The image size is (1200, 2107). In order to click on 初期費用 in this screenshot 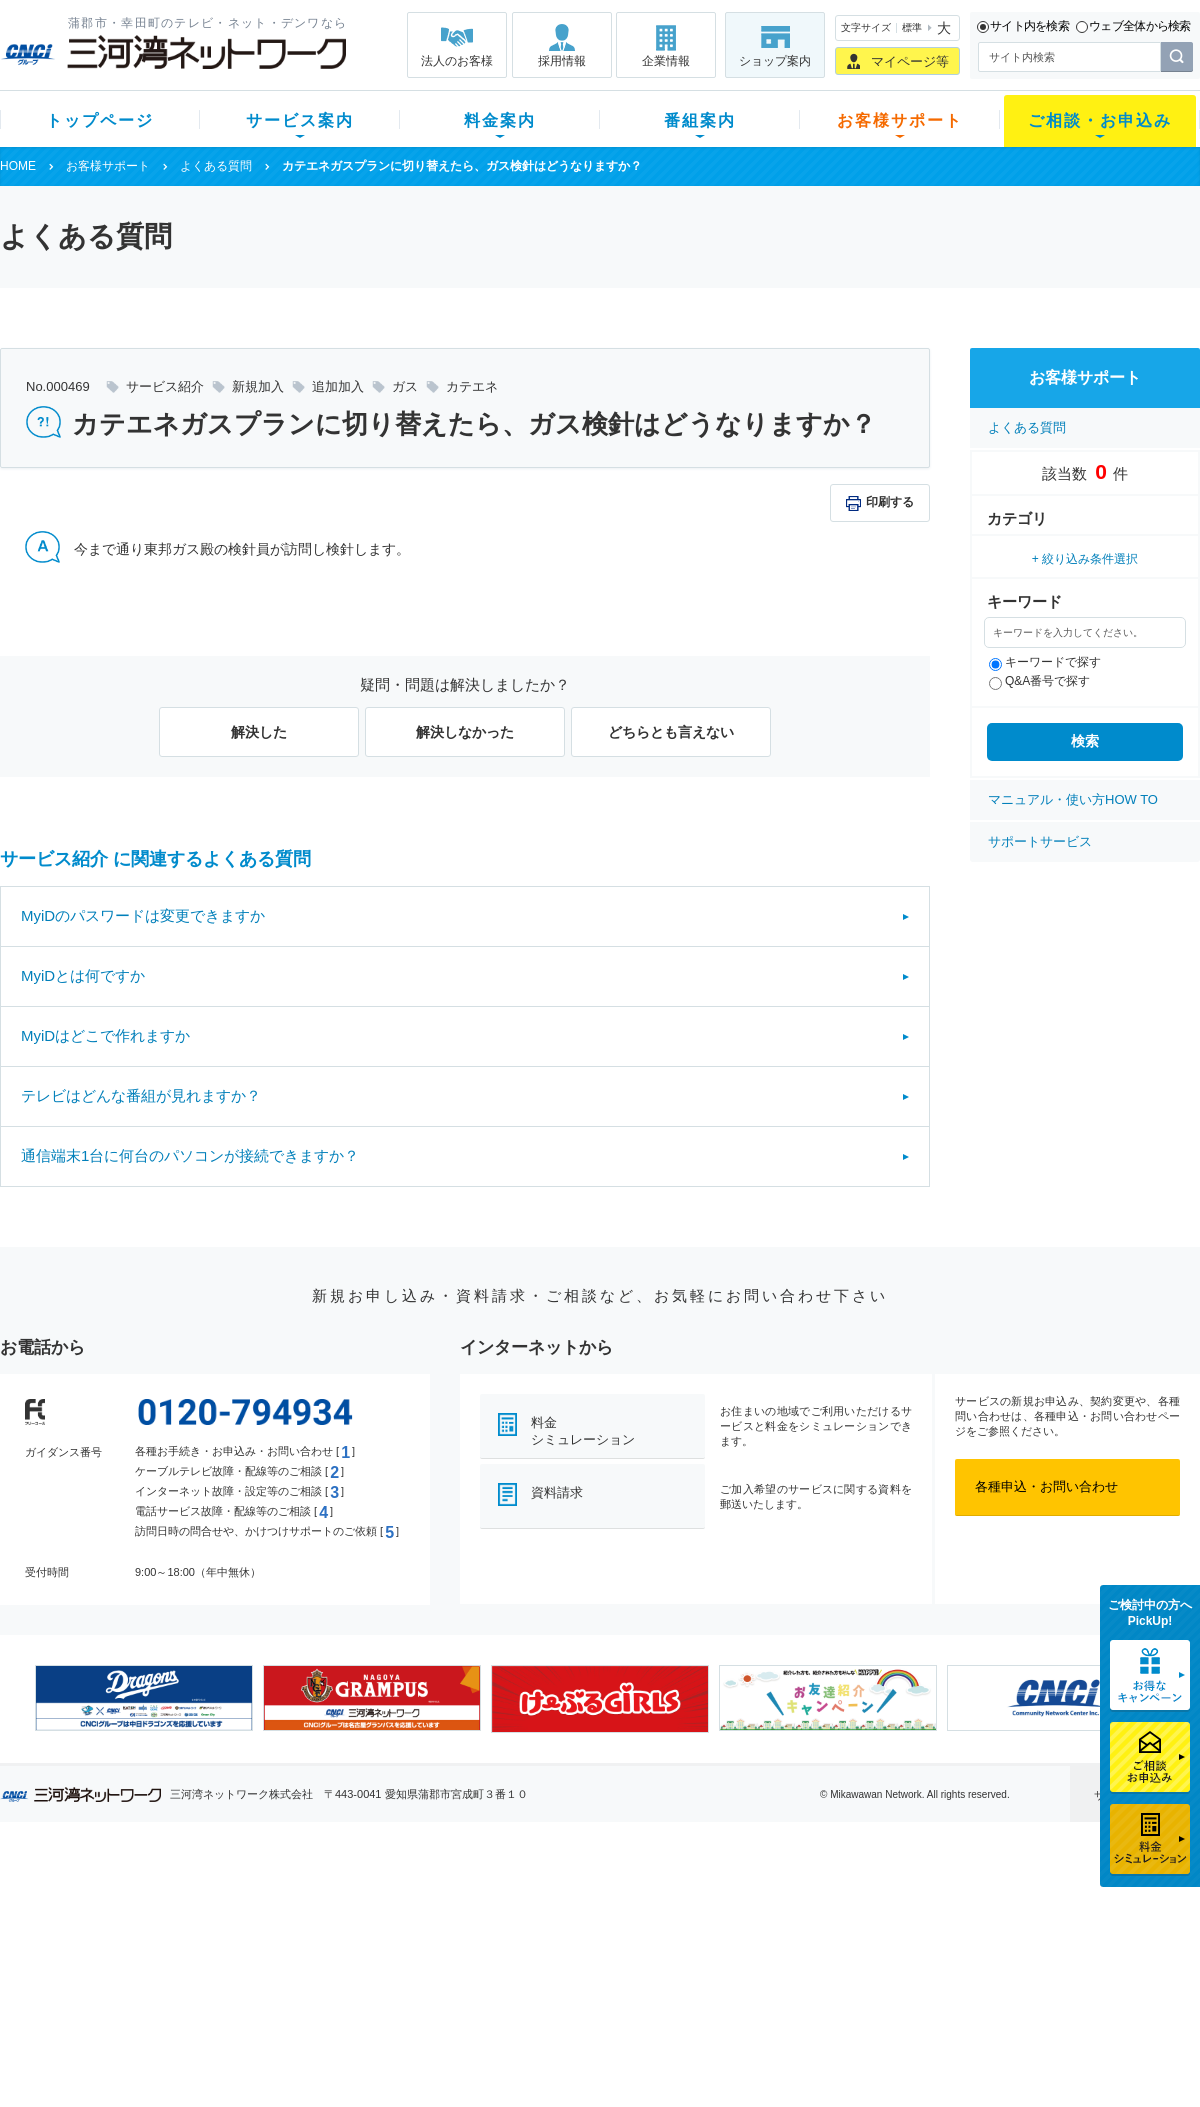, I will do `click(403, 1901)`.